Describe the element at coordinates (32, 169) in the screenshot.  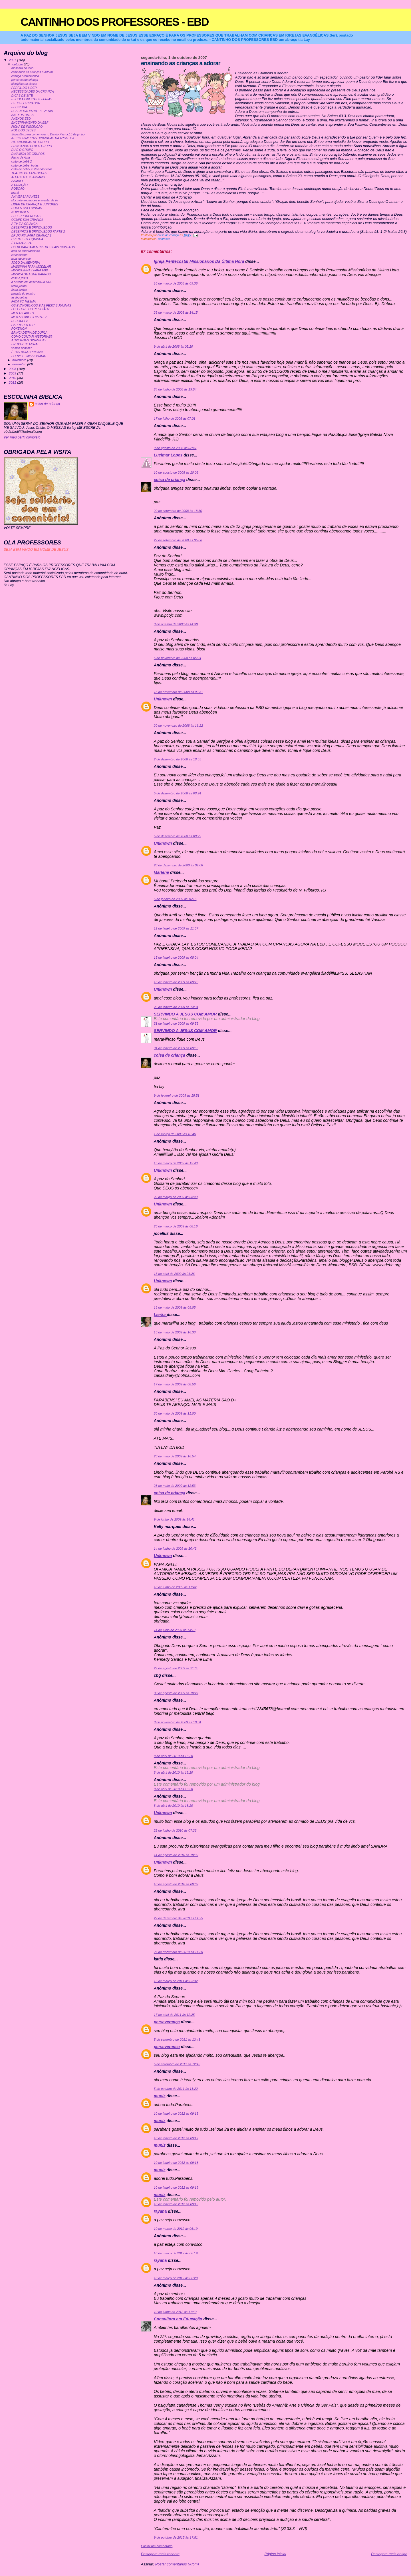
I see `culto de bebe- cultivando vidas` at that location.